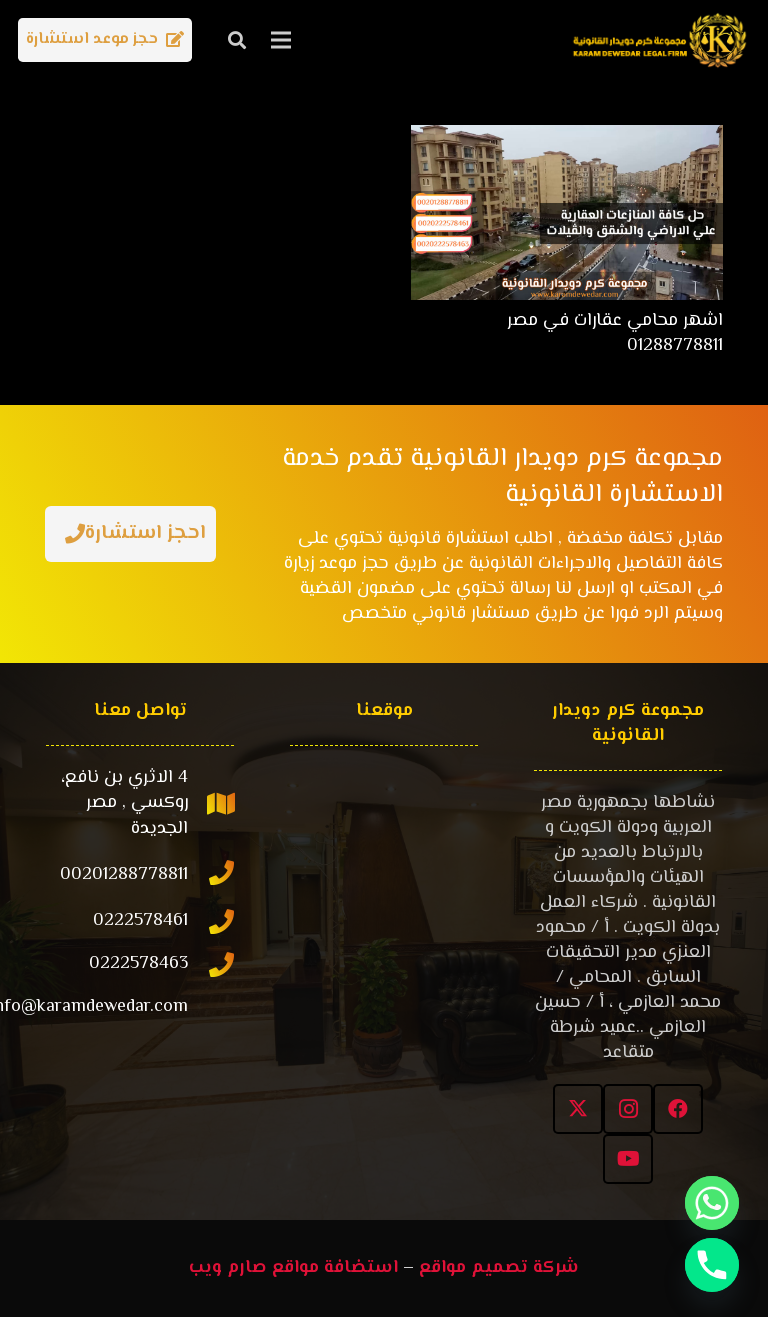 The height and width of the screenshot is (1317, 768). Describe the element at coordinates (712, 1203) in the screenshot. I see `[Whatsapp]` at that location.